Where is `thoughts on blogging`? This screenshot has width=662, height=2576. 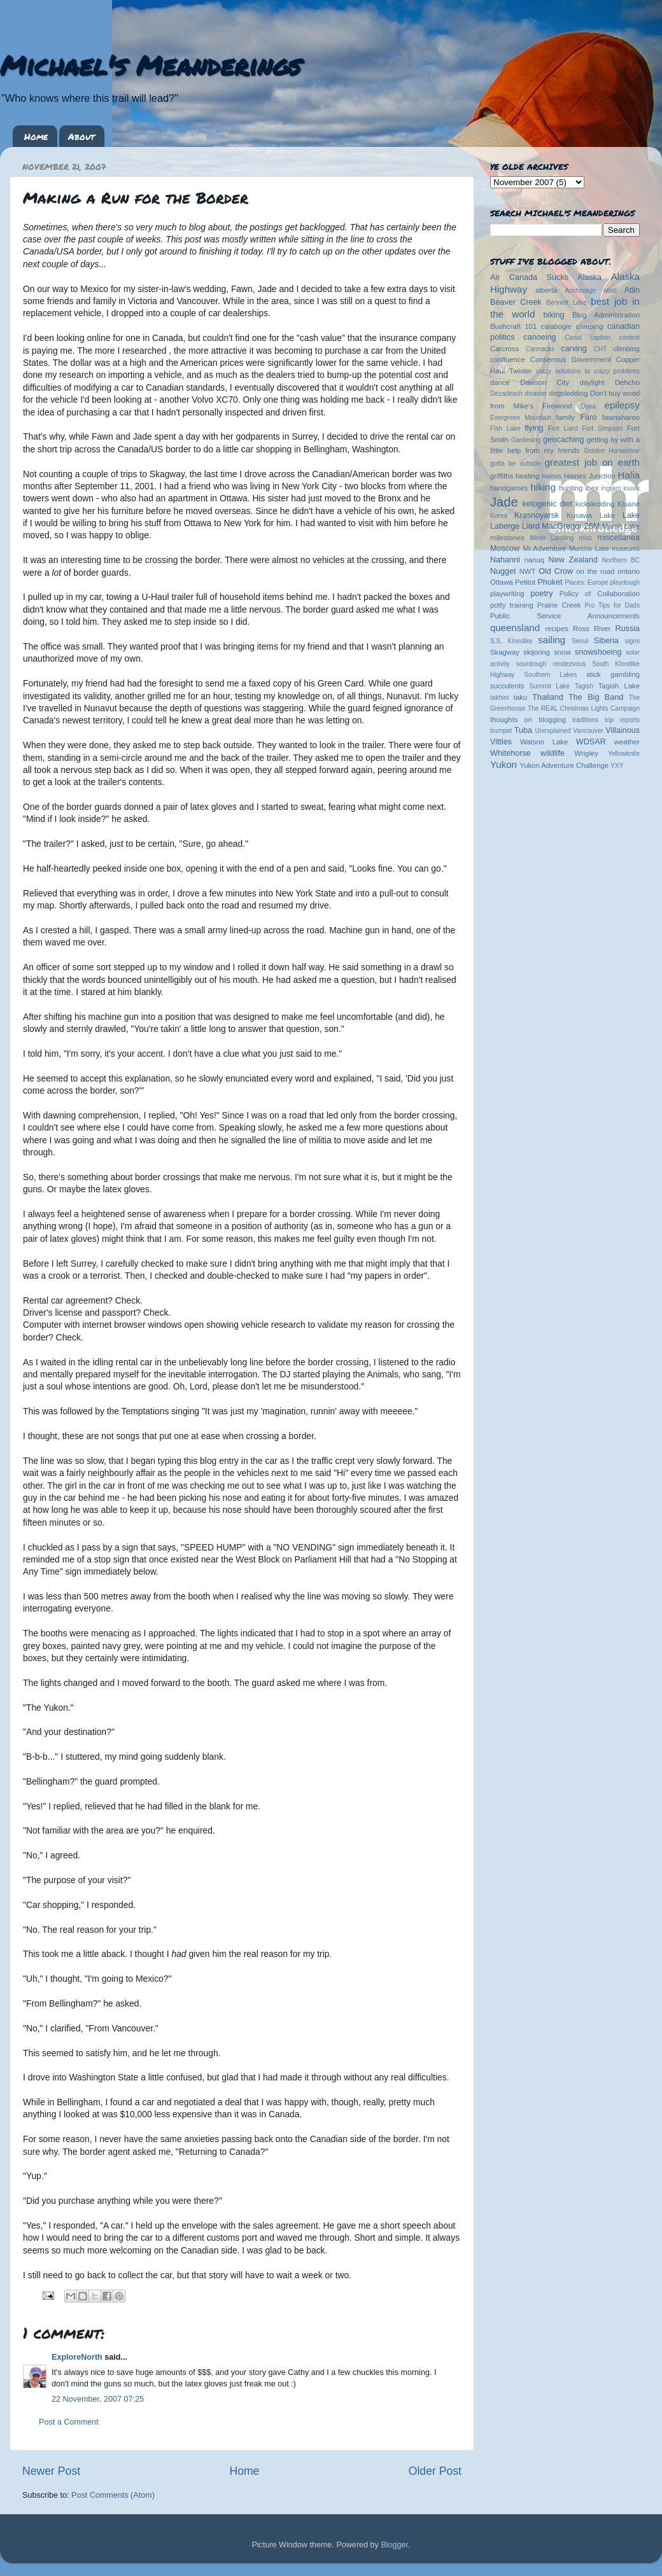 thoughts on blogging is located at coordinates (528, 719).